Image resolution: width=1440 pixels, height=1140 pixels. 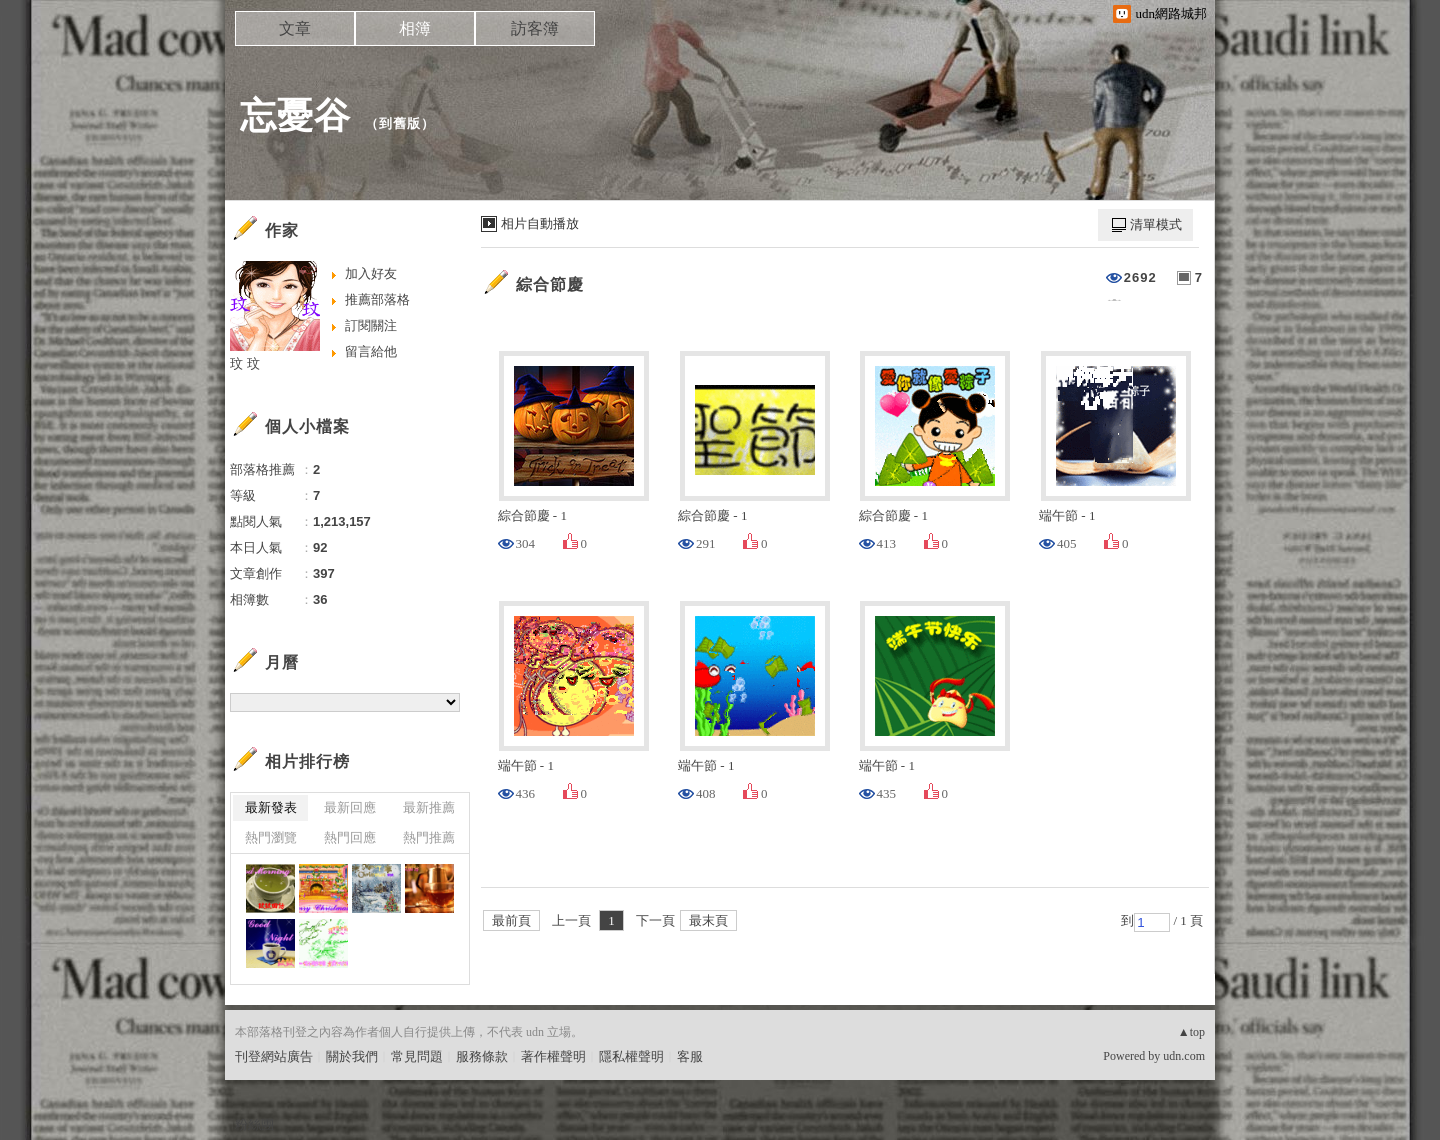 I want to click on 熱門回應, so click(x=350, y=837).